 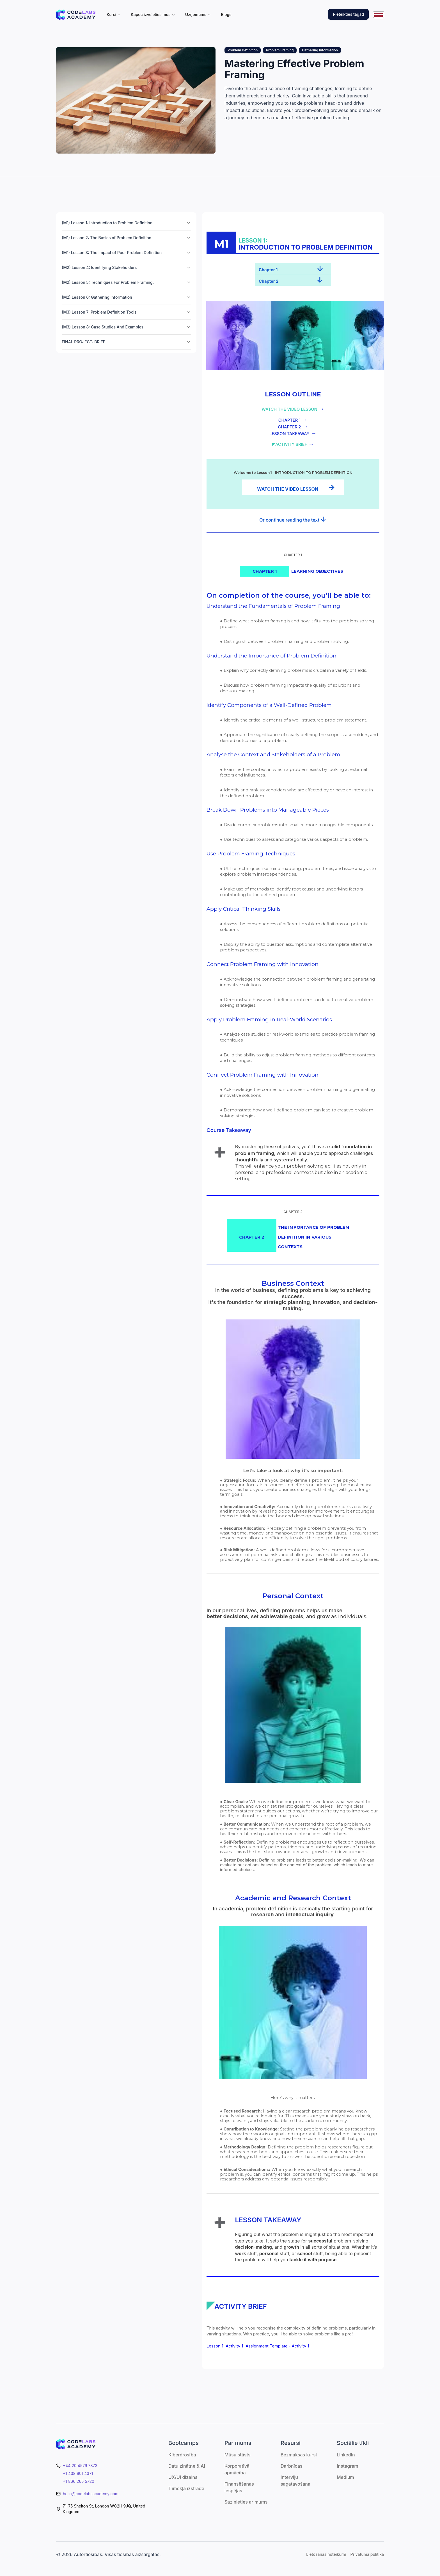 What do you see at coordinates (126, 252) in the screenshot?
I see `(M1) Lesson 3: The Impact of Poor Problem Definition` at bounding box center [126, 252].